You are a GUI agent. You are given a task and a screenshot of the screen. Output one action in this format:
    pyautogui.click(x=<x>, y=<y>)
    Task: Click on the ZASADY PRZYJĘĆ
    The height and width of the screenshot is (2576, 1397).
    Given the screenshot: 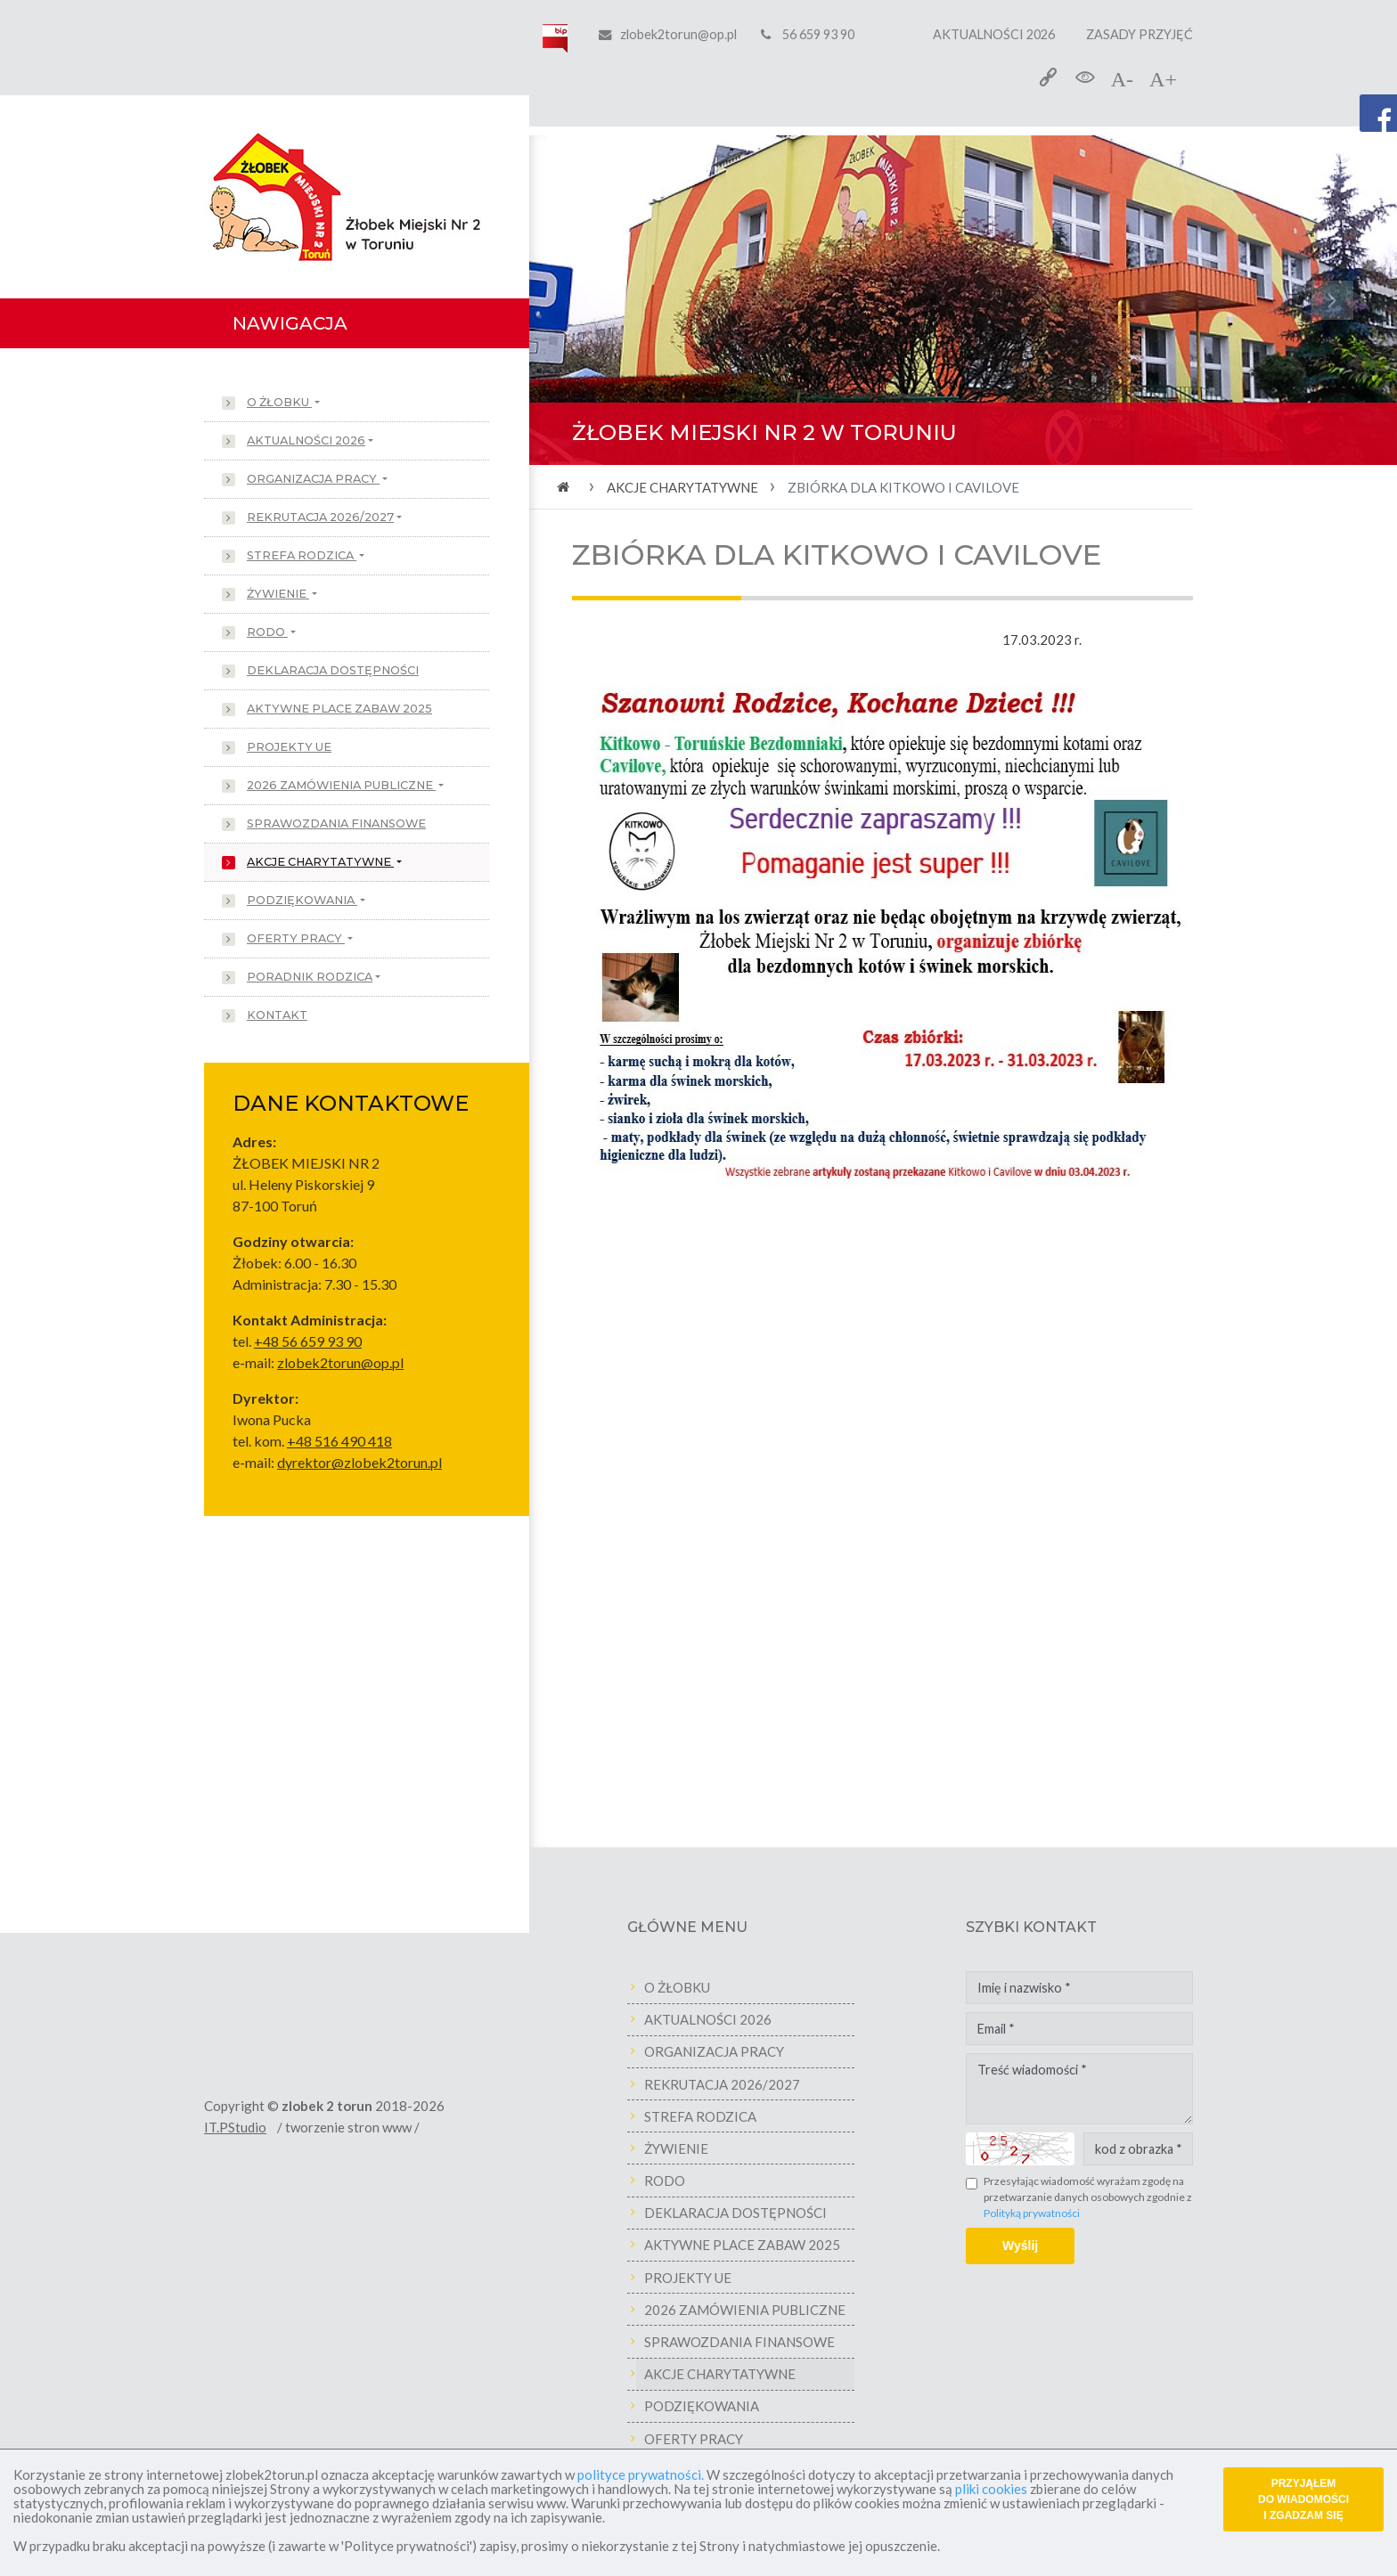 What is the action you would take?
    pyautogui.click(x=1139, y=34)
    